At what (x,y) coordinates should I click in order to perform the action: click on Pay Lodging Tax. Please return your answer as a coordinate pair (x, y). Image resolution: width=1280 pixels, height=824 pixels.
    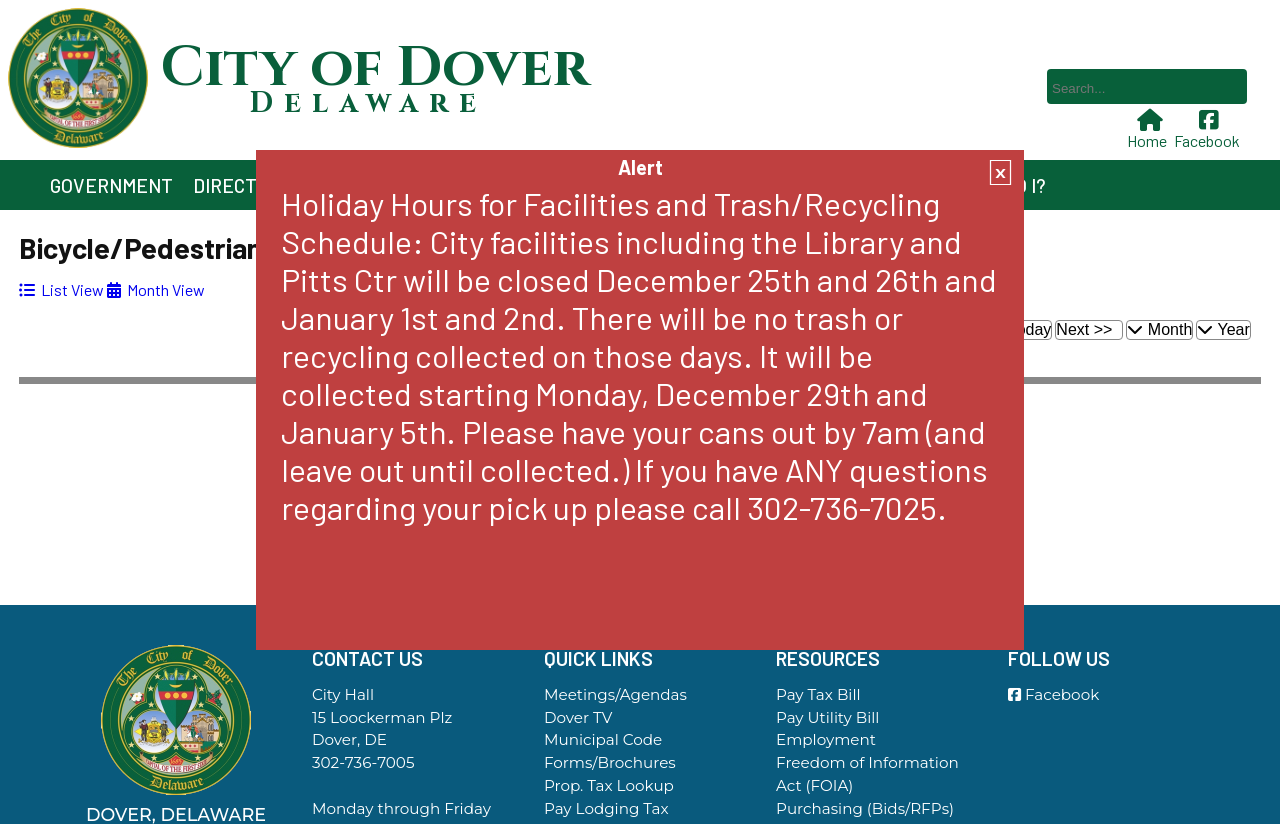
    Looking at the image, I should click on (606, 808).